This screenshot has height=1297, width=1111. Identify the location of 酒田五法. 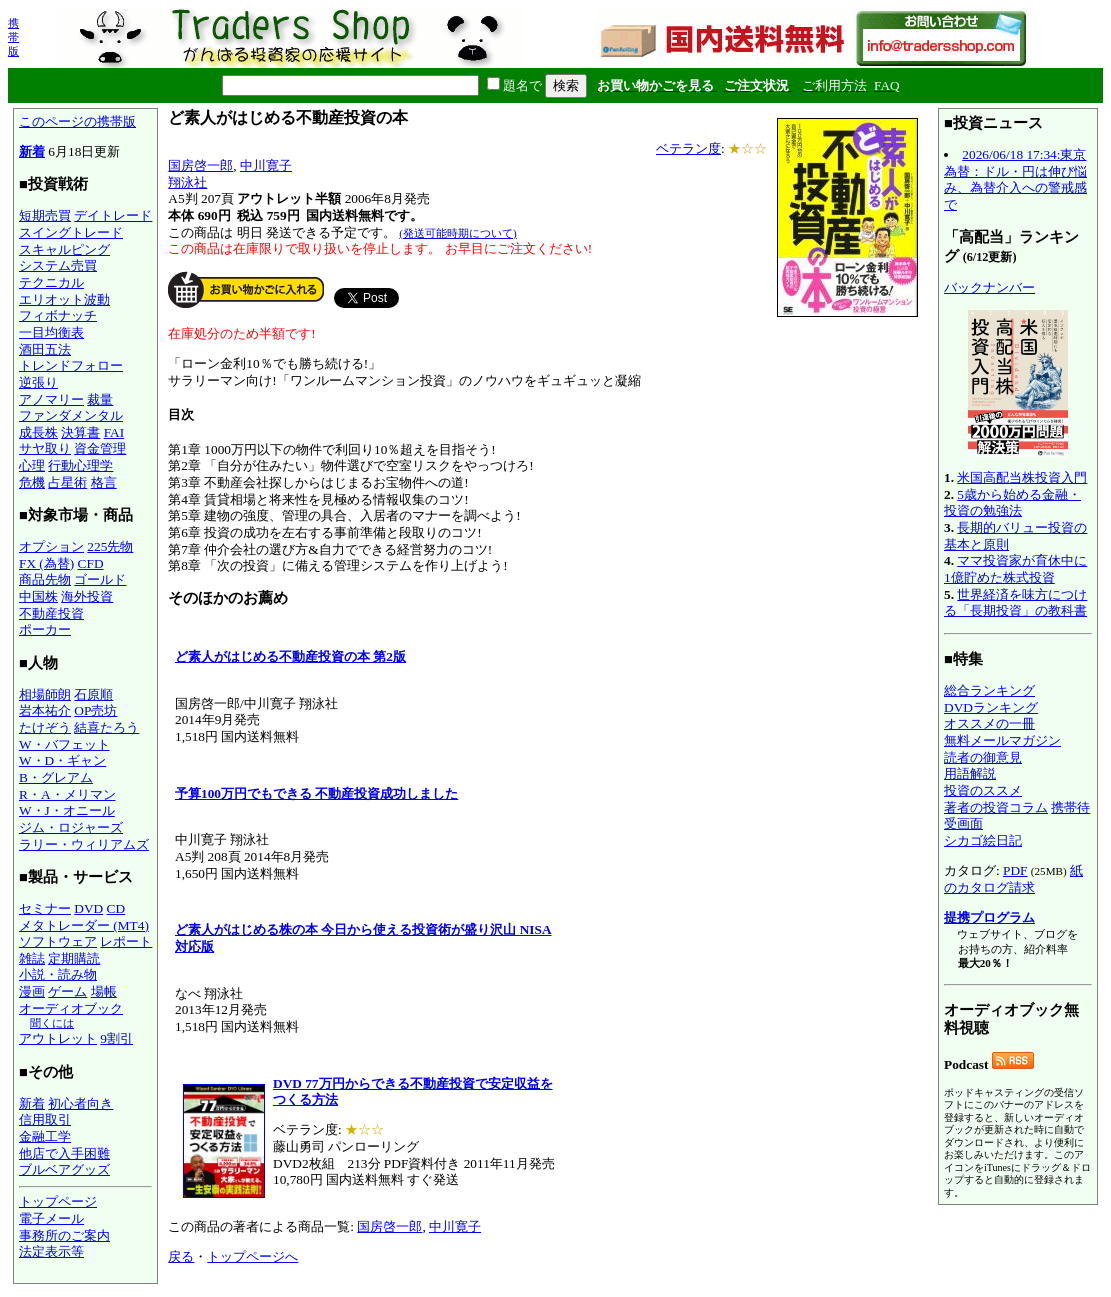
(45, 349).